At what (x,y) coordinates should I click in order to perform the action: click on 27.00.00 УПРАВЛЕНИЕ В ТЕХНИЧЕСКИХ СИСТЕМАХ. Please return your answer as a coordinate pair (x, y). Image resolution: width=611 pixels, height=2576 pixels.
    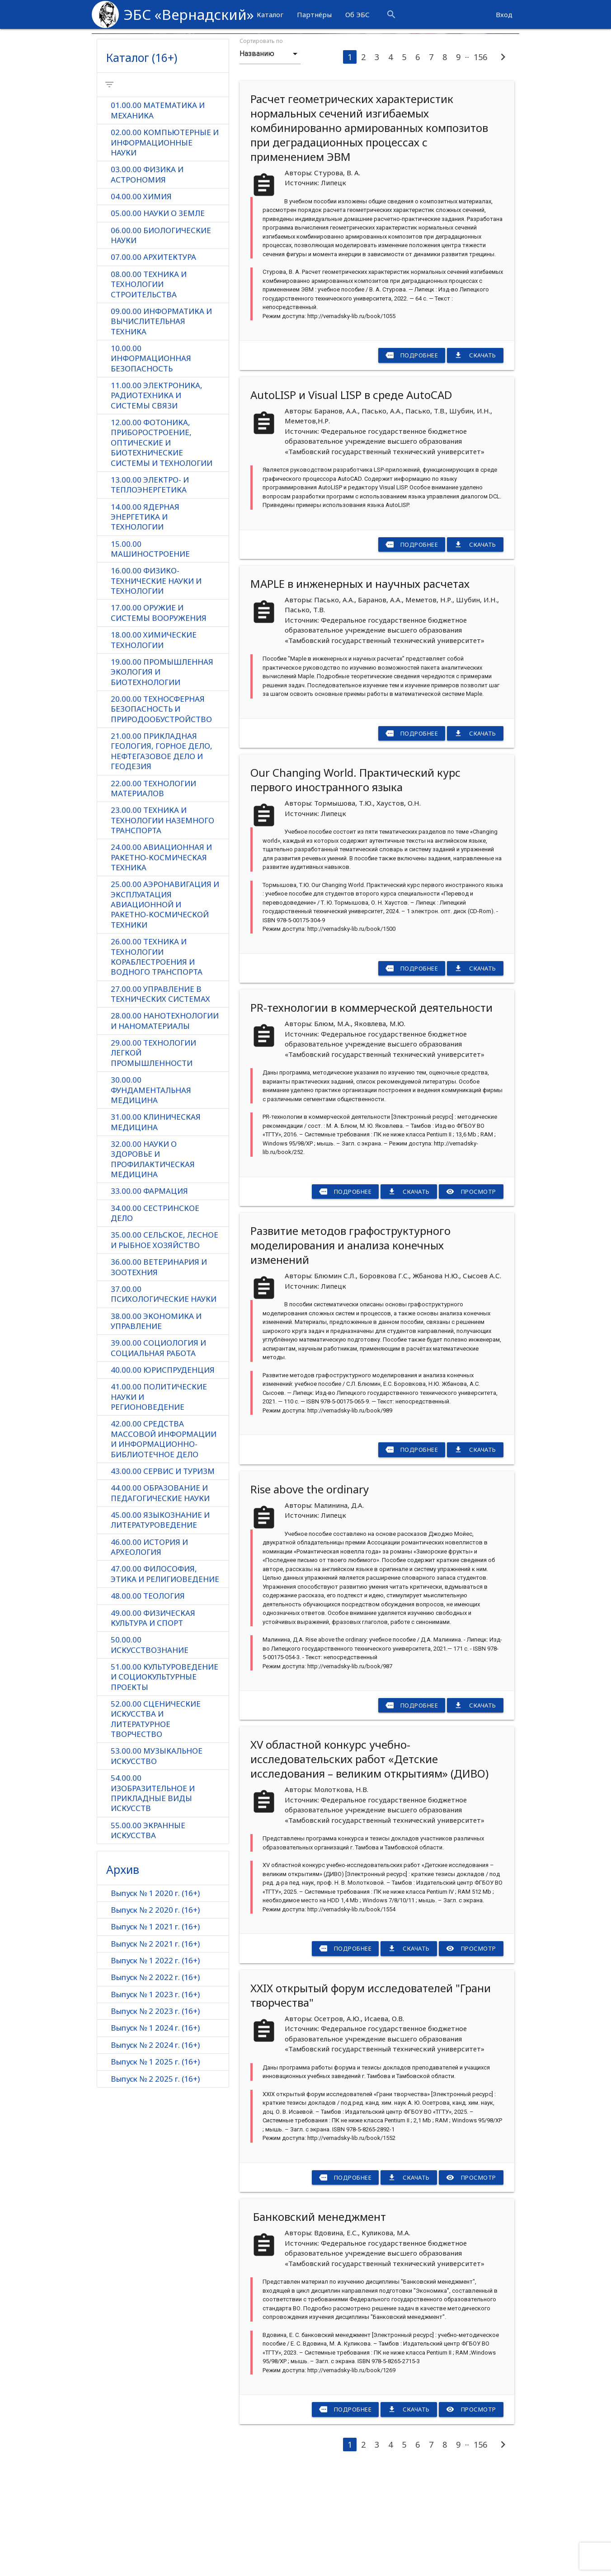
    Looking at the image, I should click on (160, 1098).